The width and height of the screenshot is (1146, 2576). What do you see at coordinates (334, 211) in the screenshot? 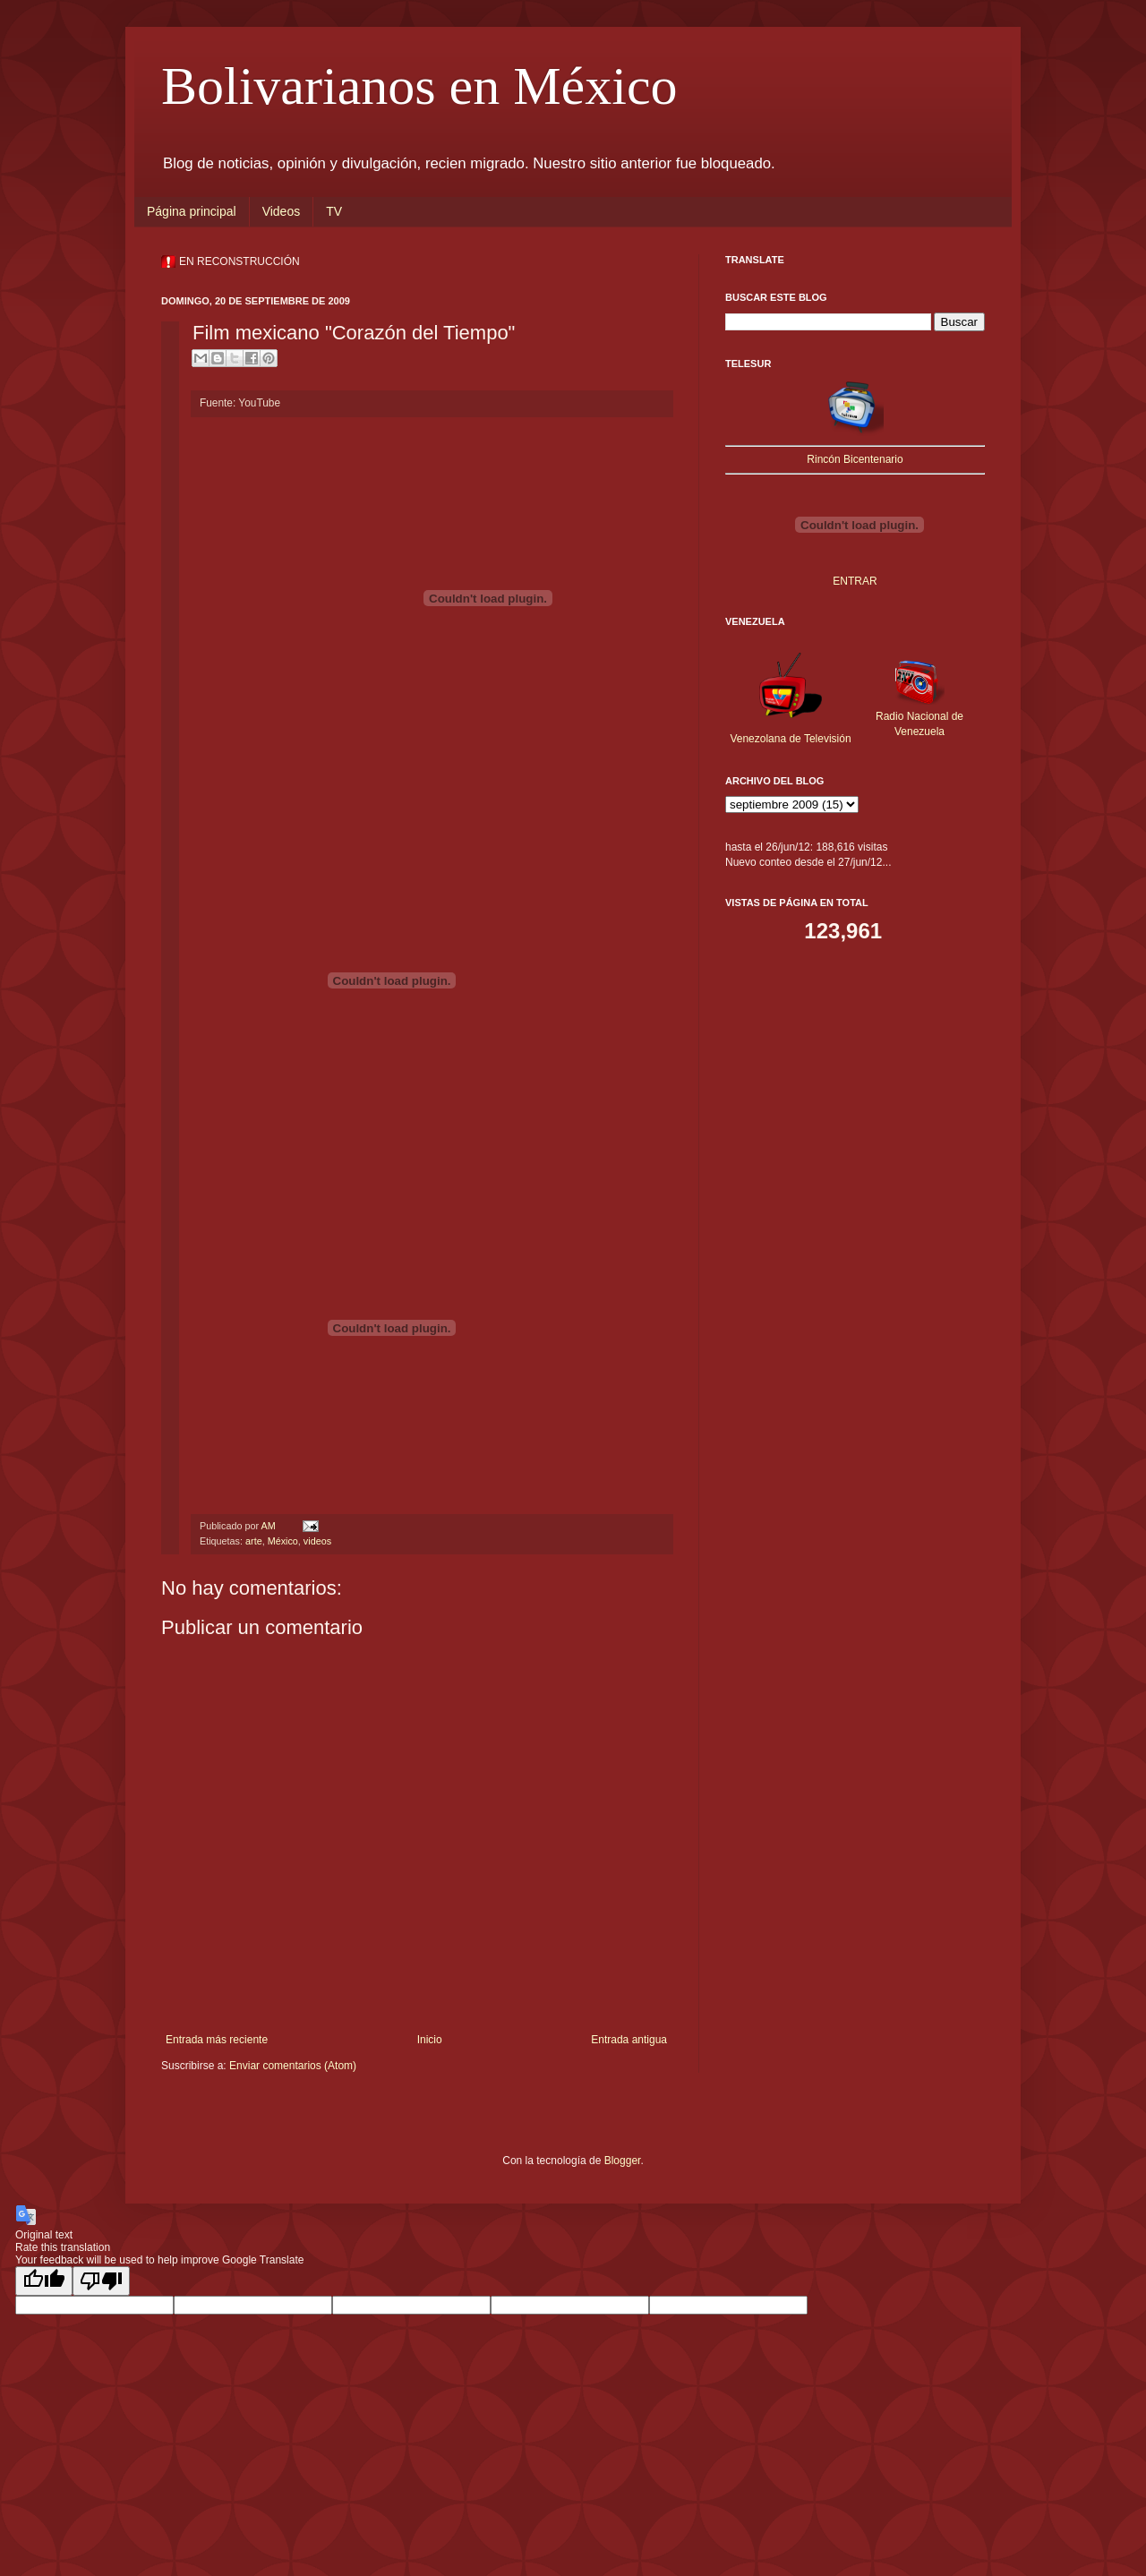
I see `TV` at bounding box center [334, 211].